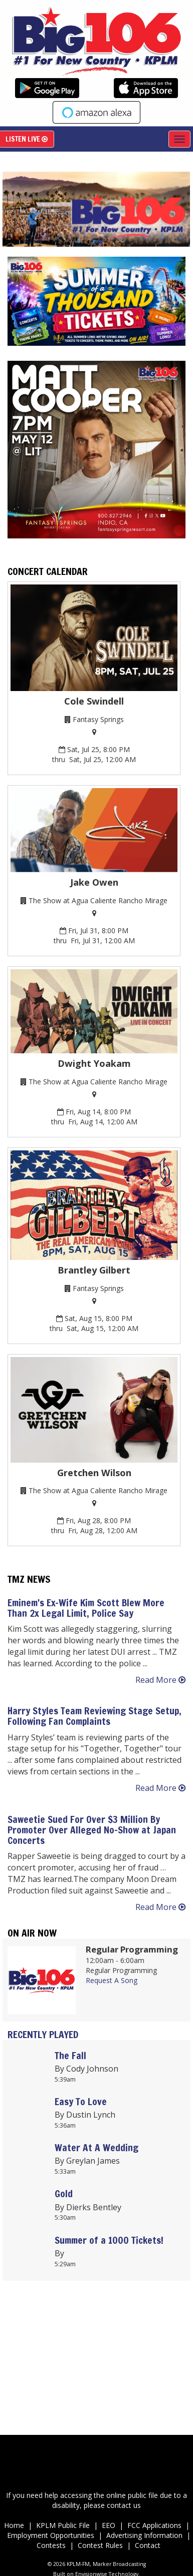 The height and width of the screenshot is (2576, 193). What do you see at coordinates (64, 2193) in the screenshot?
I see `Gold` at bounding box center [64, 2193].